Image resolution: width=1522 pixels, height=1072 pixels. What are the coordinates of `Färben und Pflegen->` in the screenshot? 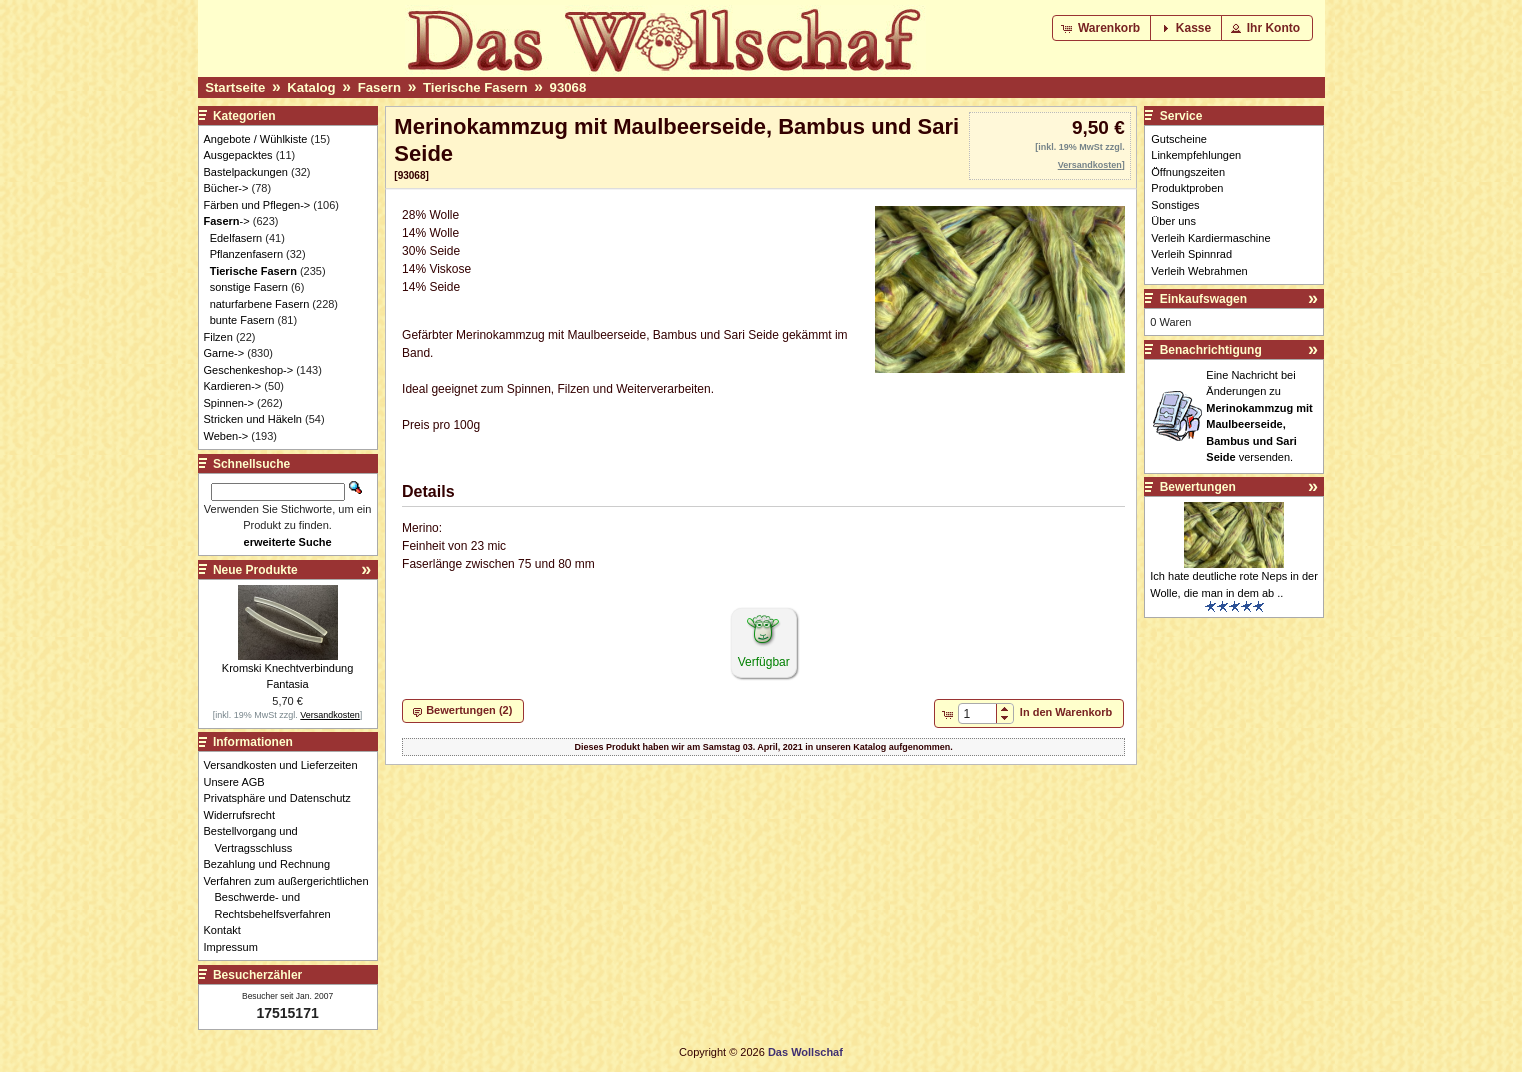 It's located at (257, 205).